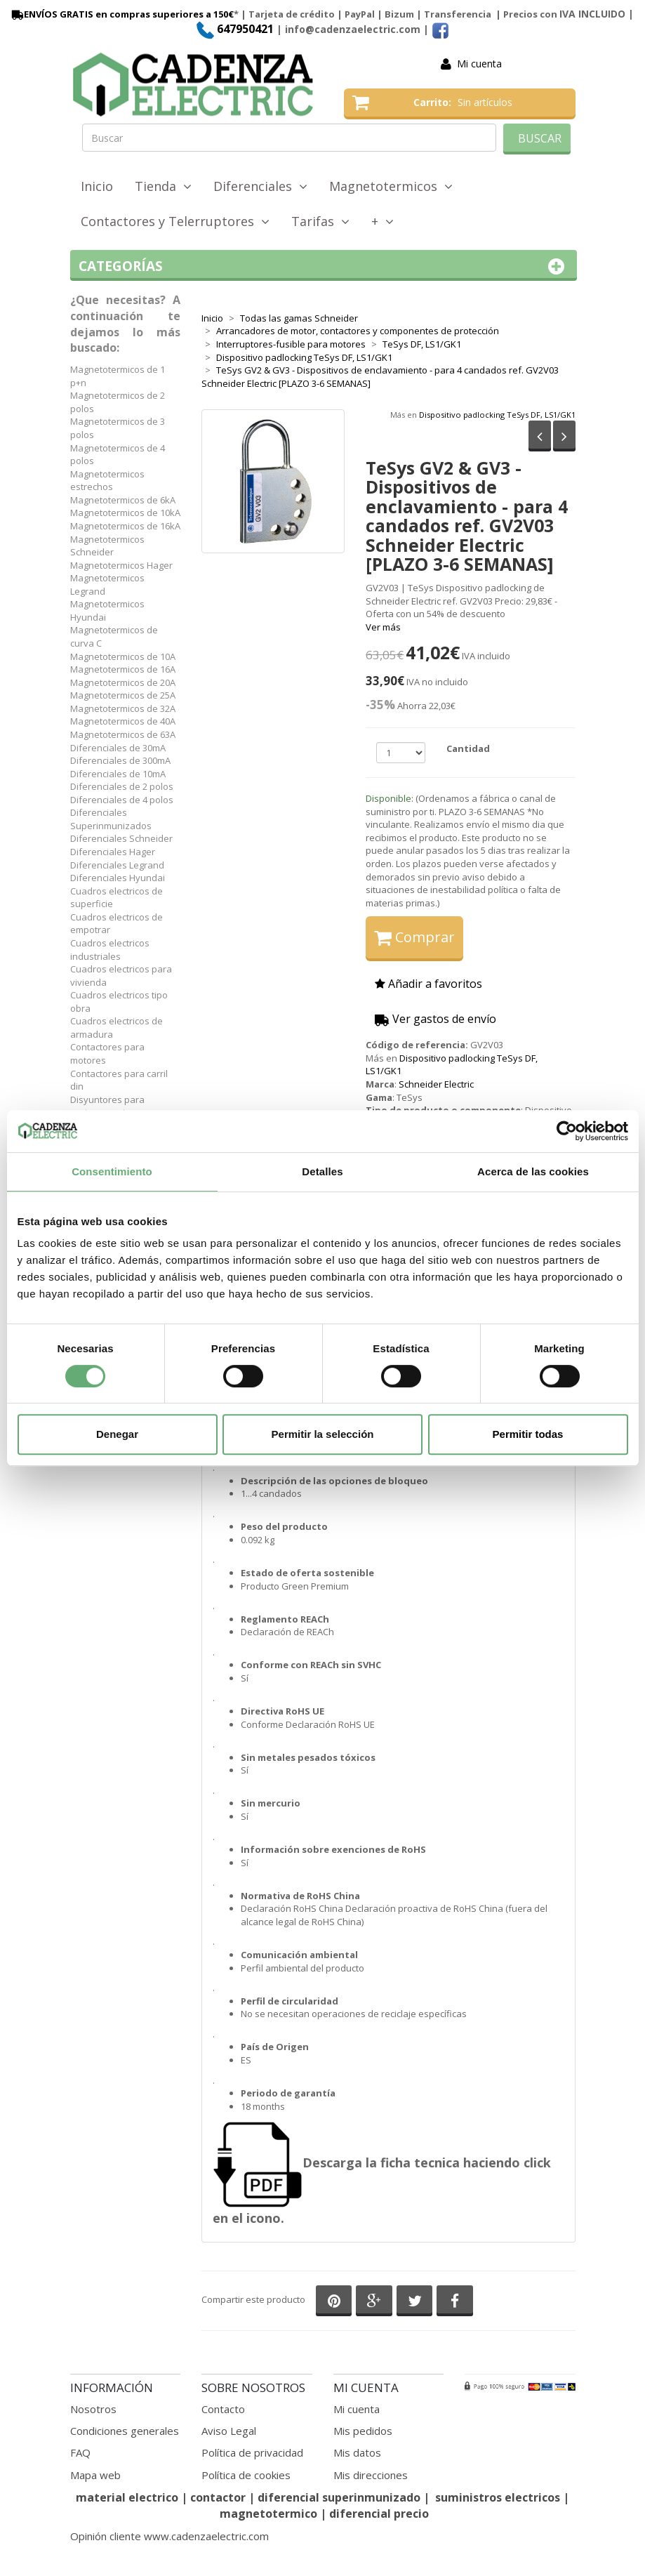 Image resolution: width=645 pixels, height=2576 pixels. Describe the element at coordinates (322, 1171) in the screenshot. I see `Detalles [tab]` at that location.